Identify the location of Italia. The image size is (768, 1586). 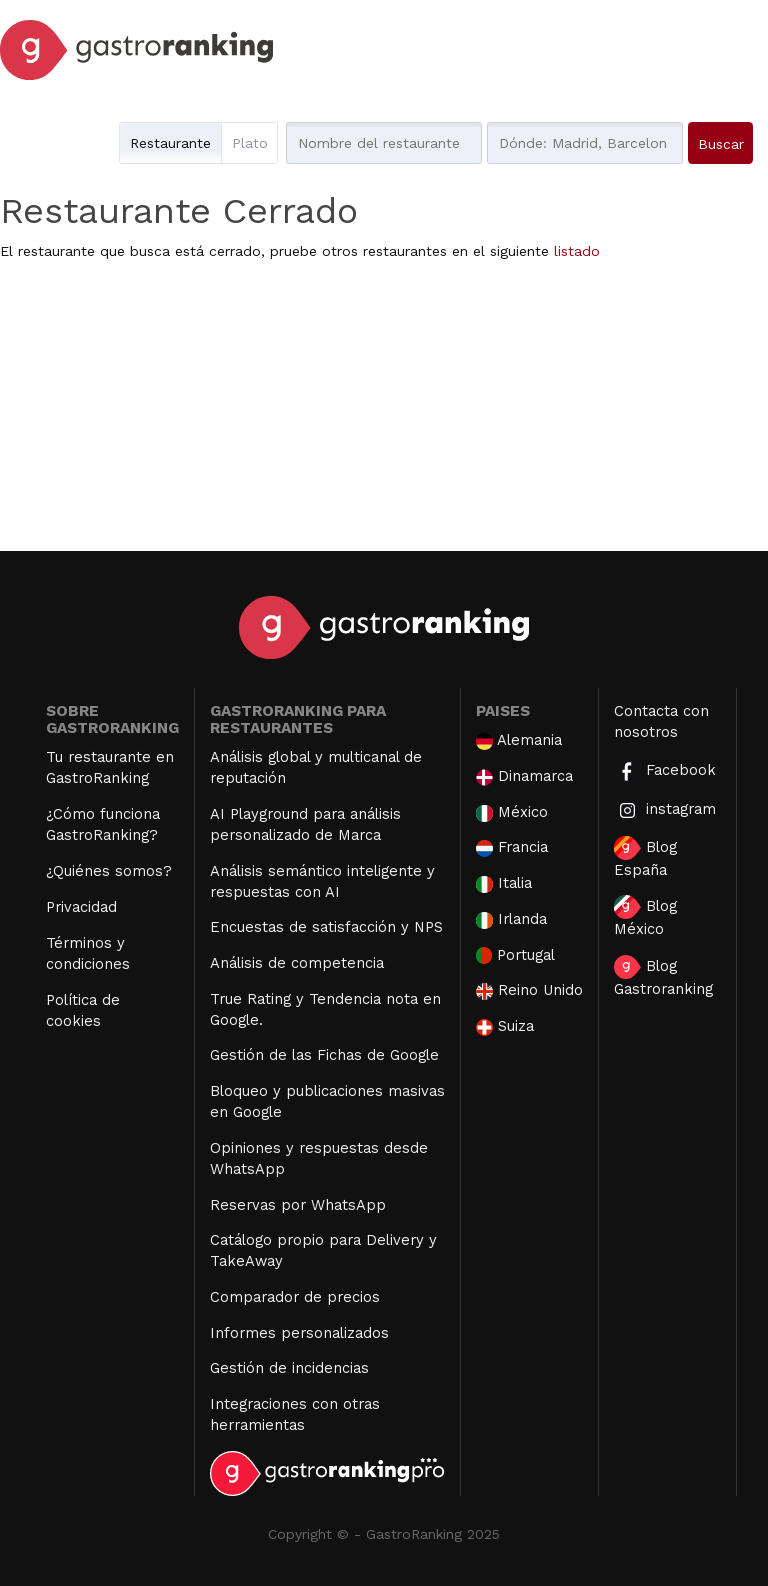
(504, 883).